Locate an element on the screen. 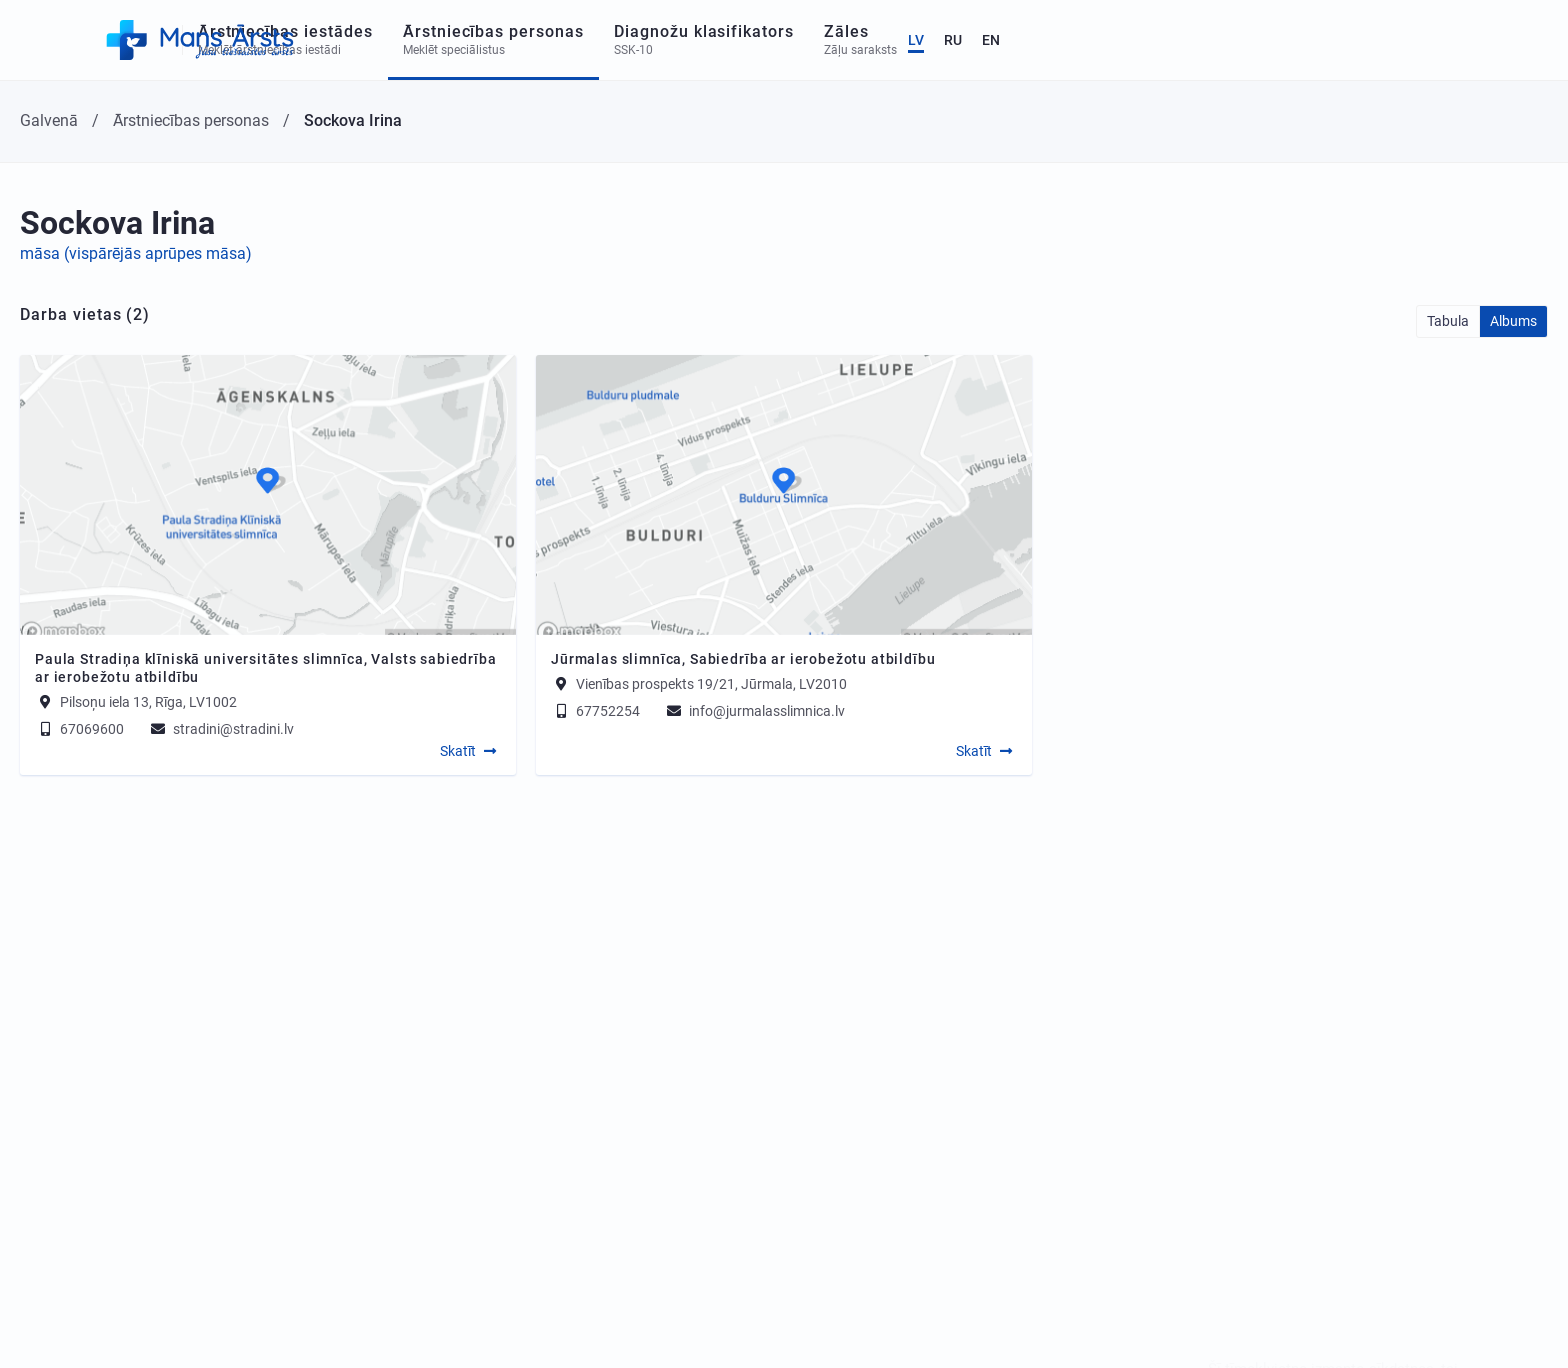 The width and height of the screenshot is (1568, 1368). info@jurmalasslimnica.lv is located at coordinates (754, 711).